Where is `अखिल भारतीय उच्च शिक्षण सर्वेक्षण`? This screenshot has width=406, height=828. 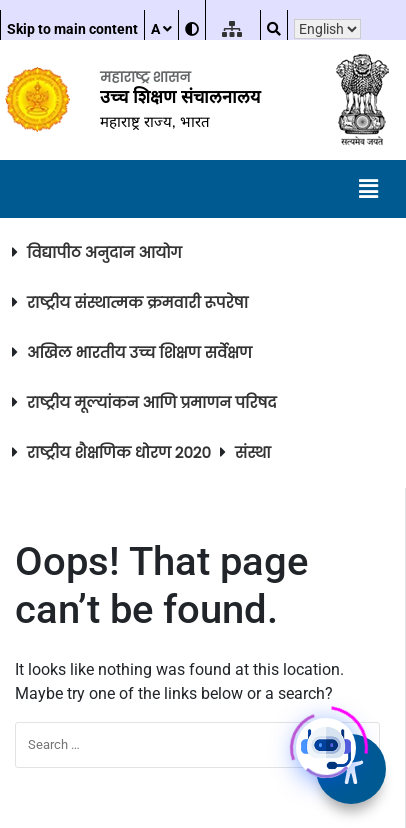 अखिल भारतीय उच्च शिक्षण सर्वेक्षण is located at coordinates (139, 352).